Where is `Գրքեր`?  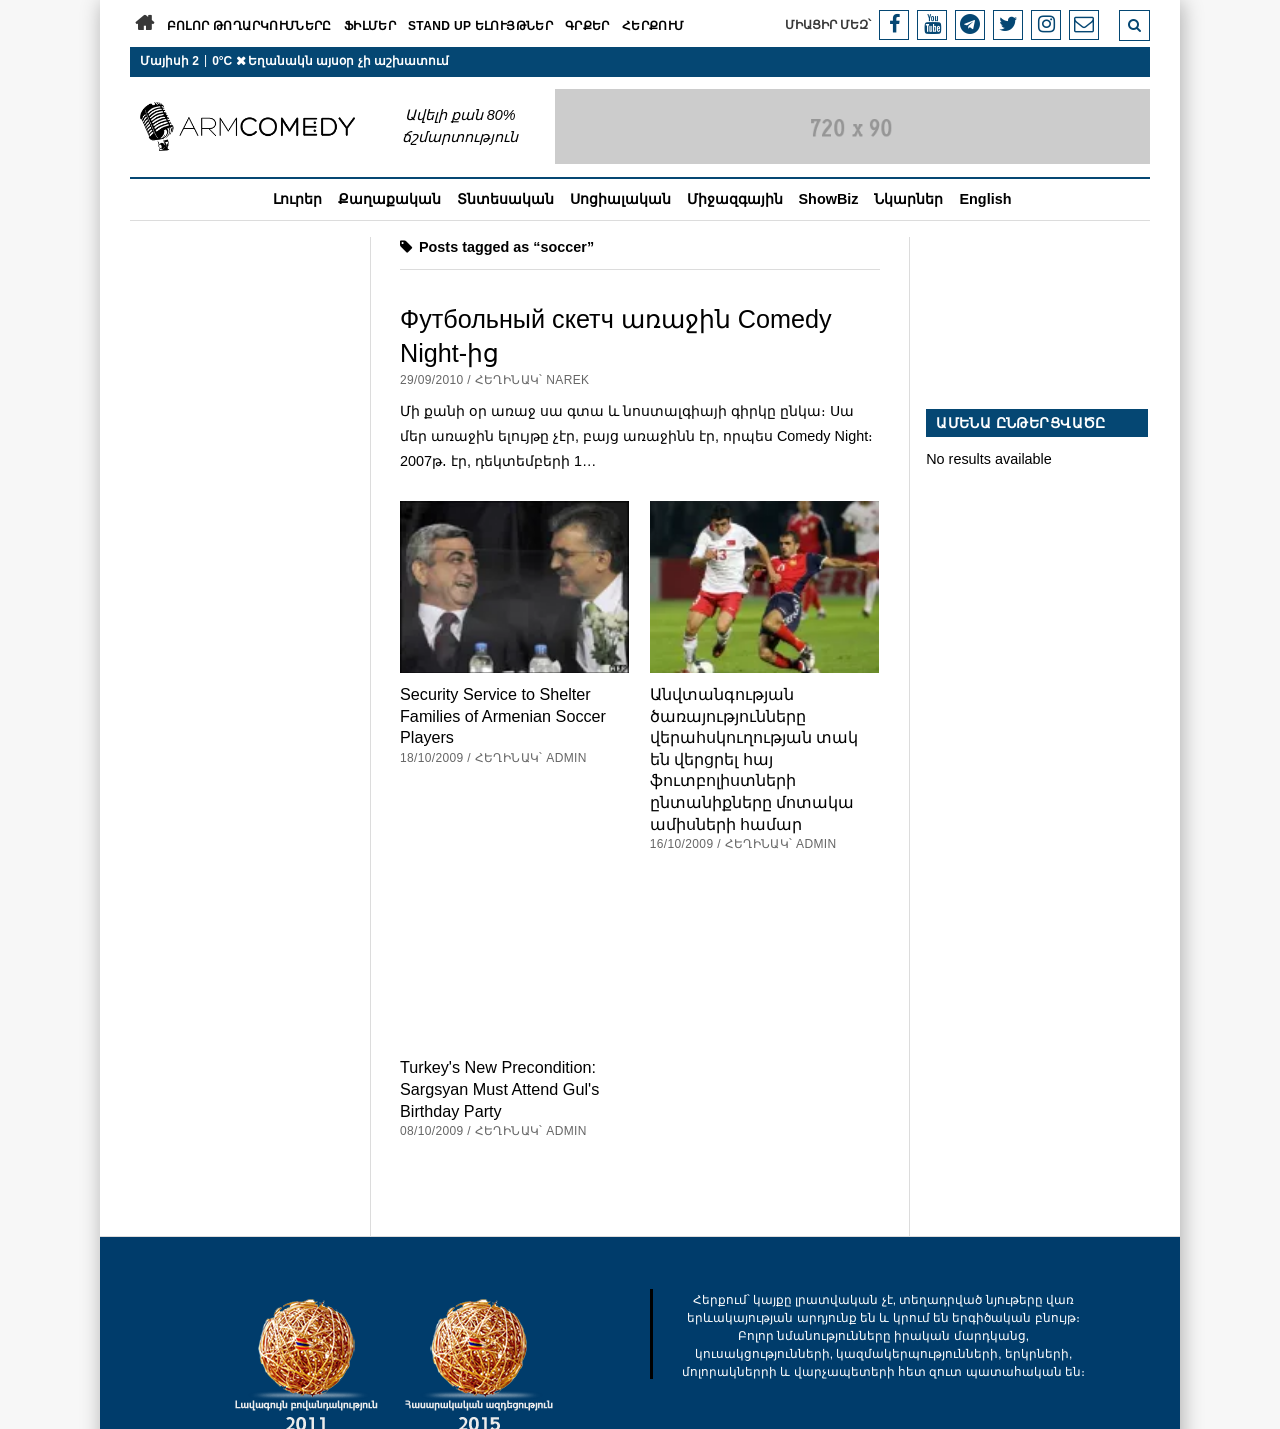 Գրքեր is located at coordinates (587, 26).